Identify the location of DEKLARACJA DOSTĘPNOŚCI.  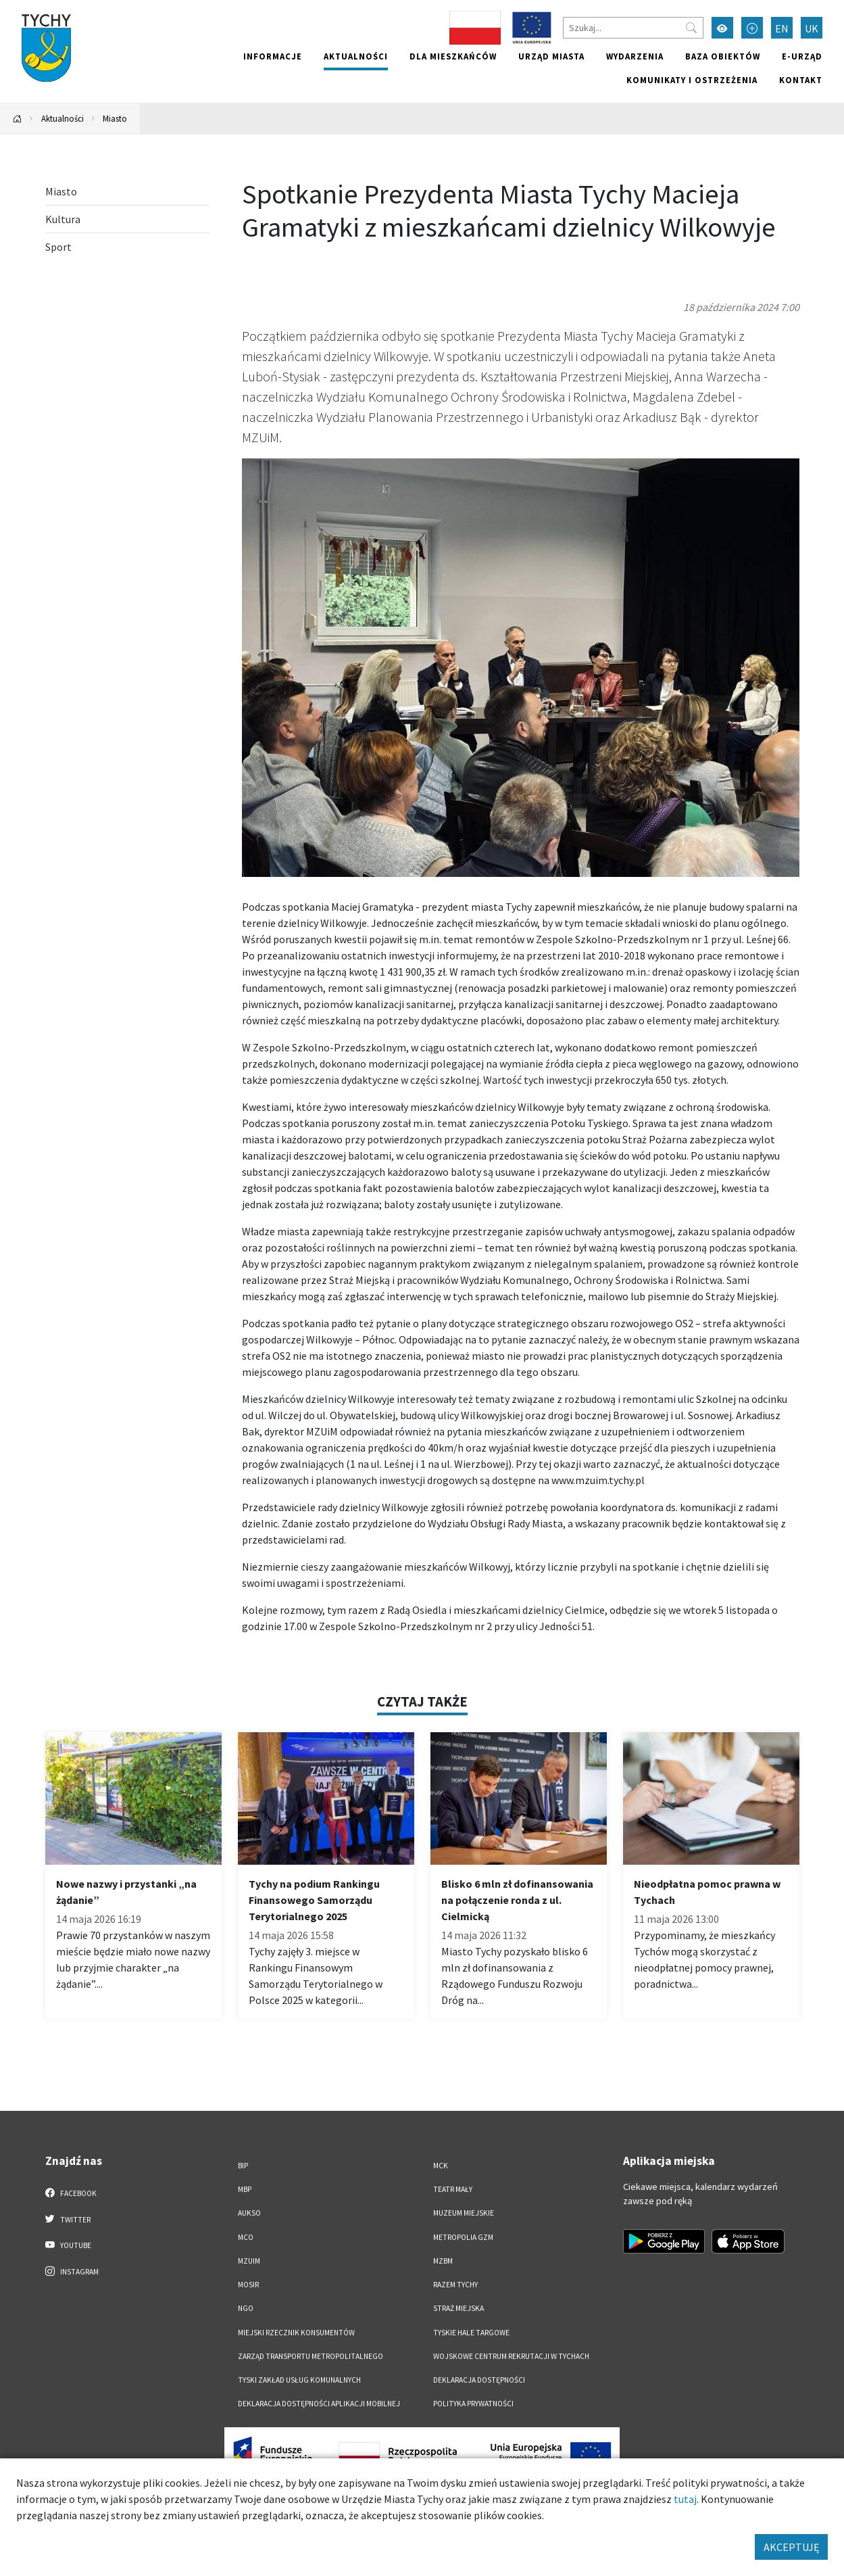
(479, 2380).